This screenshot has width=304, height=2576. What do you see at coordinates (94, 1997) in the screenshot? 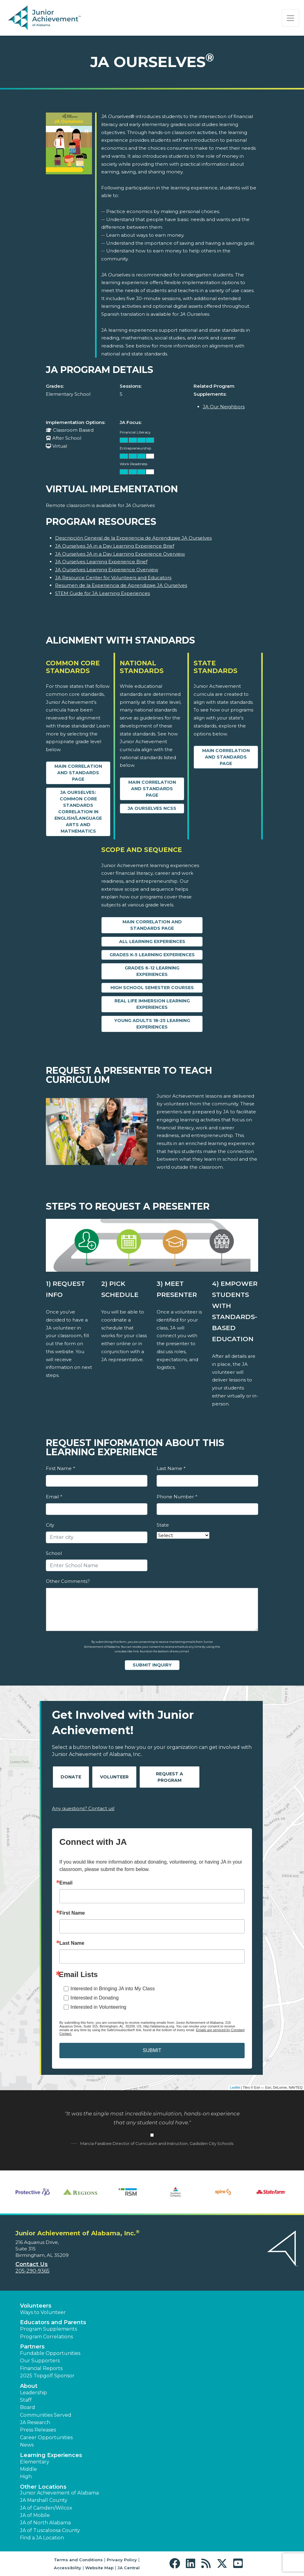
I see `Interested in Donating` at bounding box center [94, 1997].